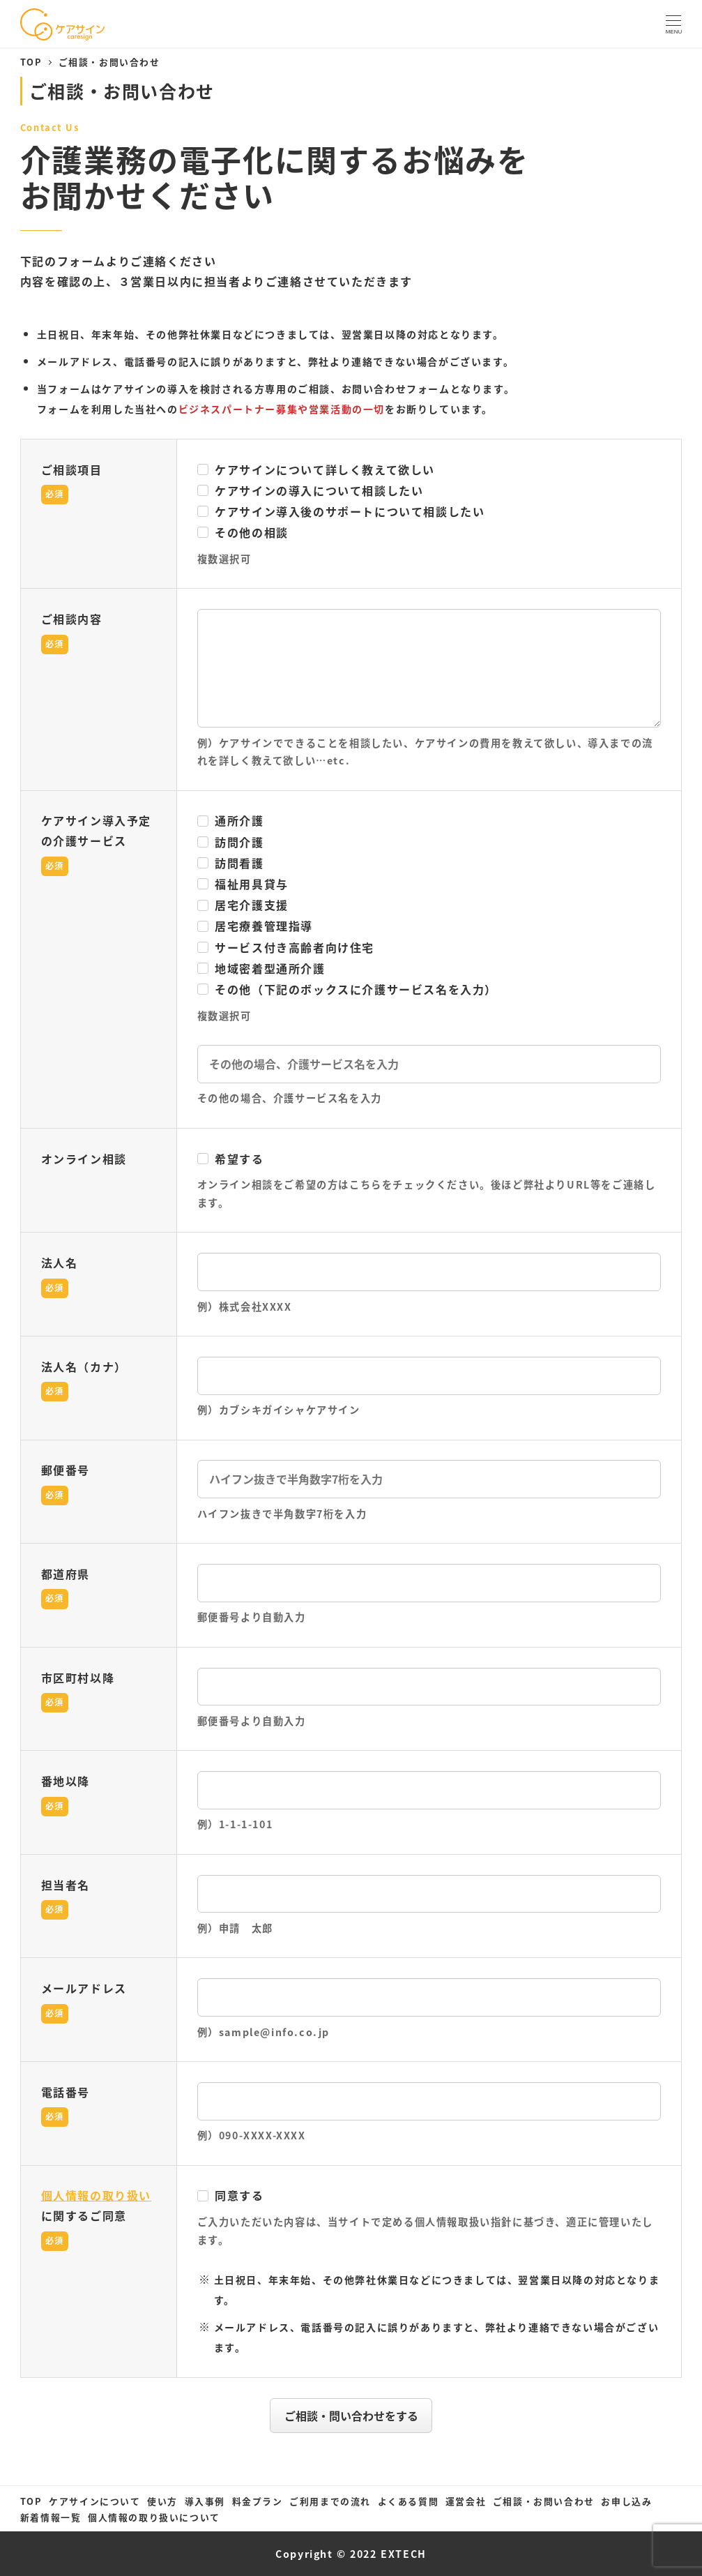  Describe the element at coordinates (626, 2501) in the screenshot. I see `お申し込み` at that location.